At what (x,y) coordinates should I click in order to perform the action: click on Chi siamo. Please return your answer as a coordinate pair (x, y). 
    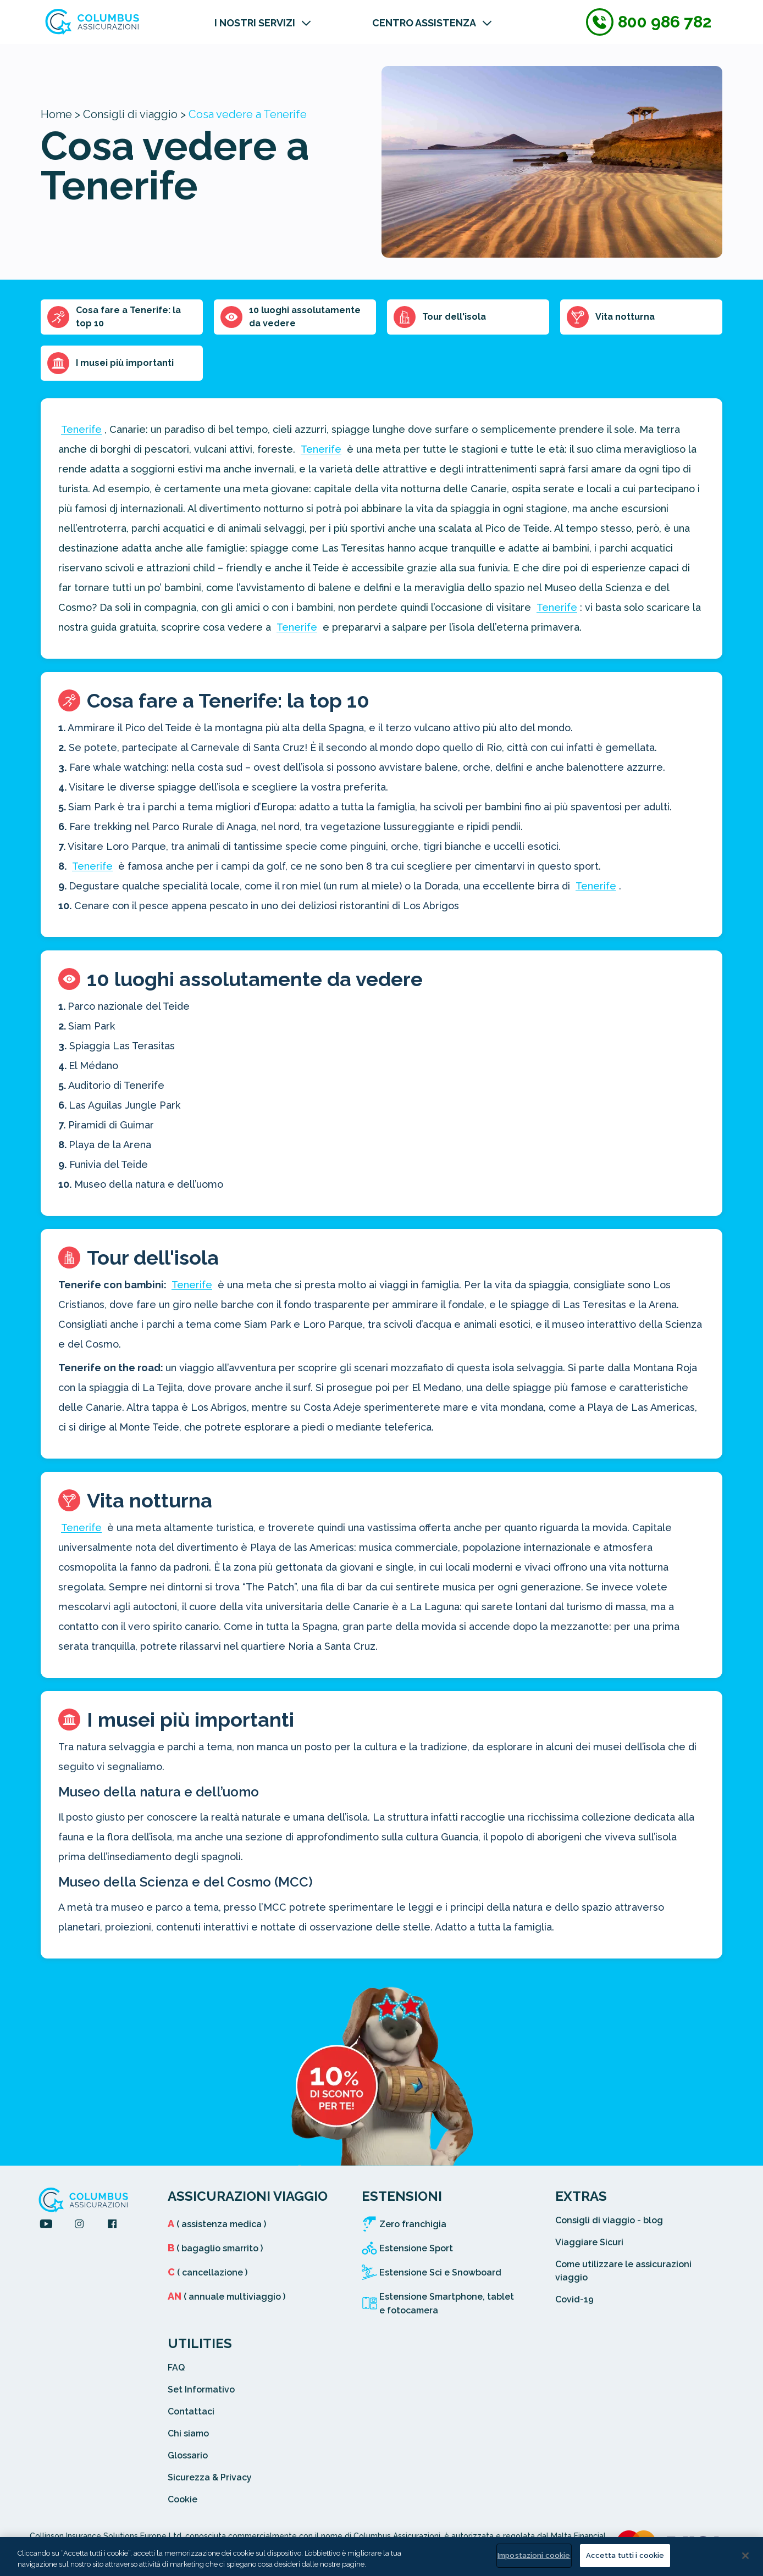
    Looking at the image, I should click on (188, 2433).